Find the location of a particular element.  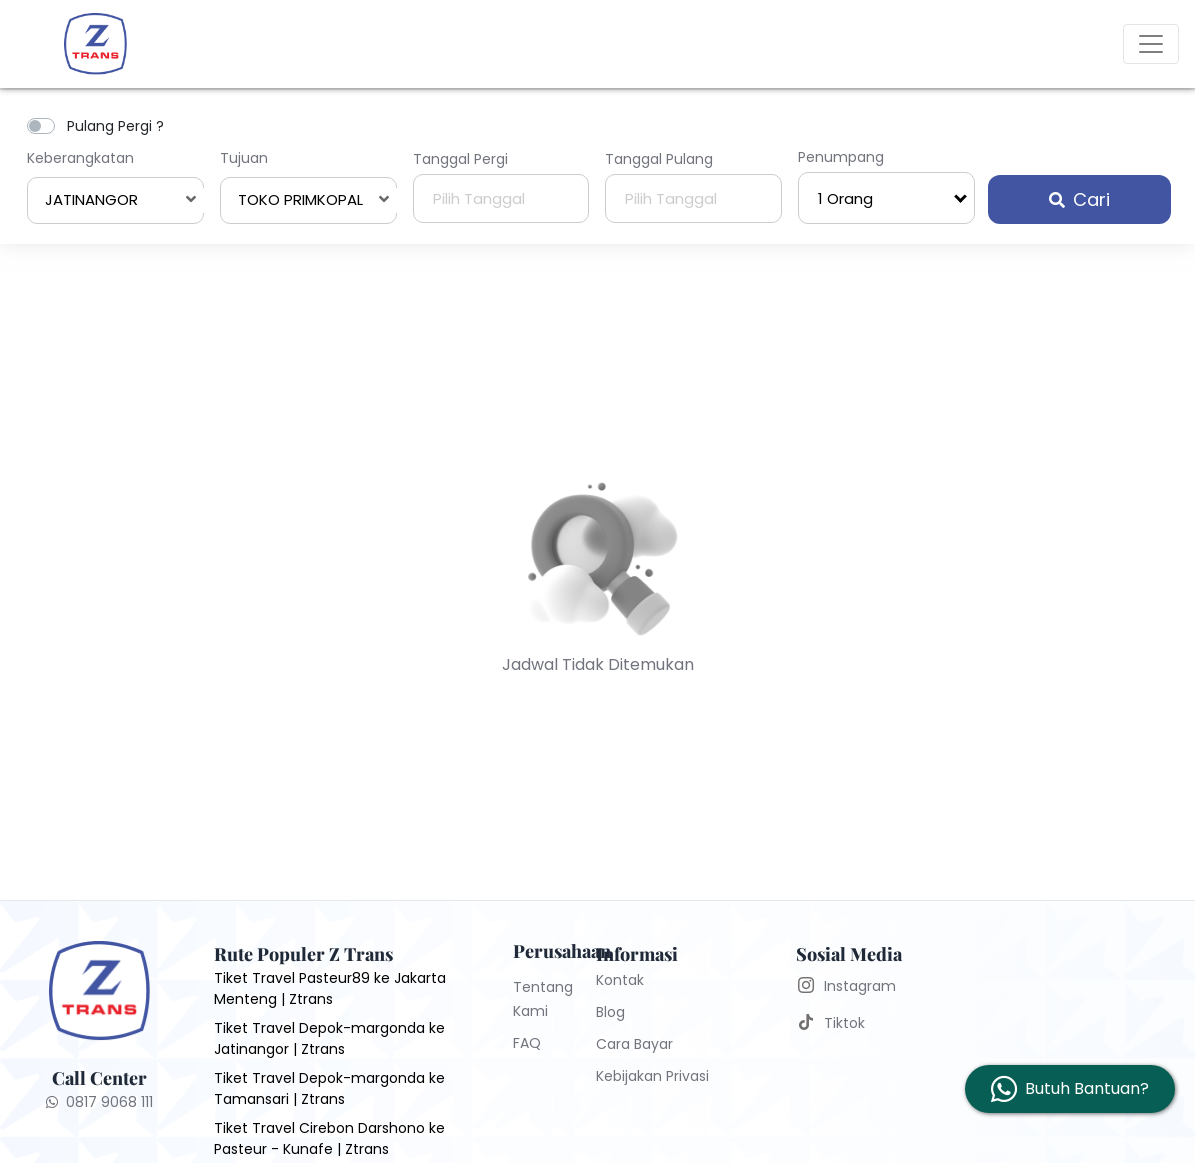

Cari is located at coordinates (1079, 199).